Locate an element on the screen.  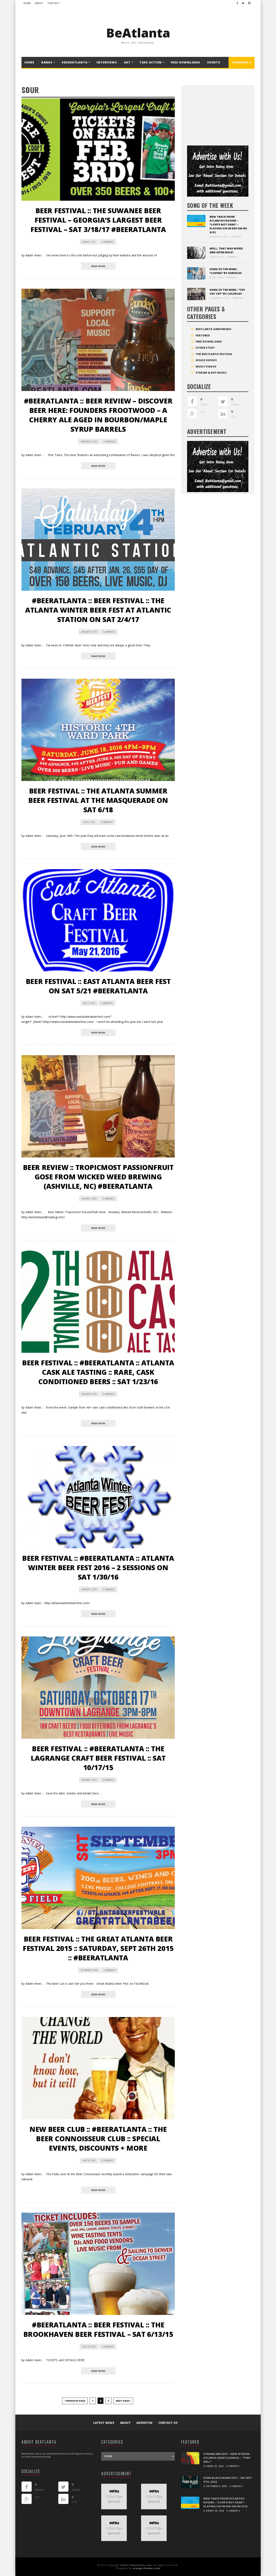
SONG OF THE WEEK:: “Cry Cry Cry” by Coldplay is located at coordinates (227, 291).